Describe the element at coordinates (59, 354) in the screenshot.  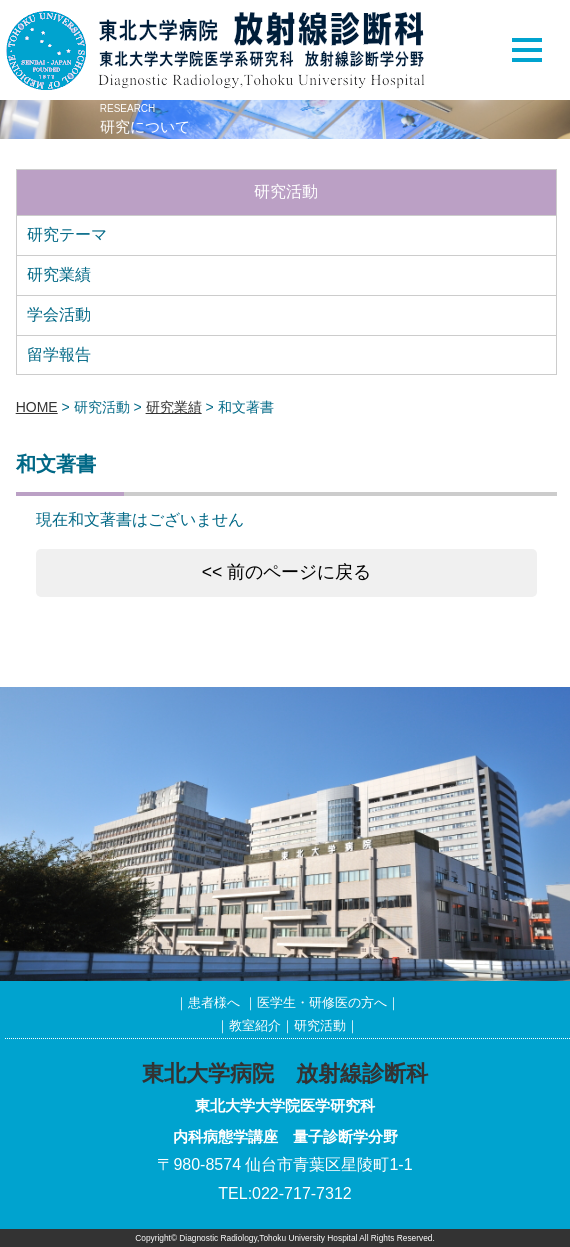
I see `留学報告` at that location.